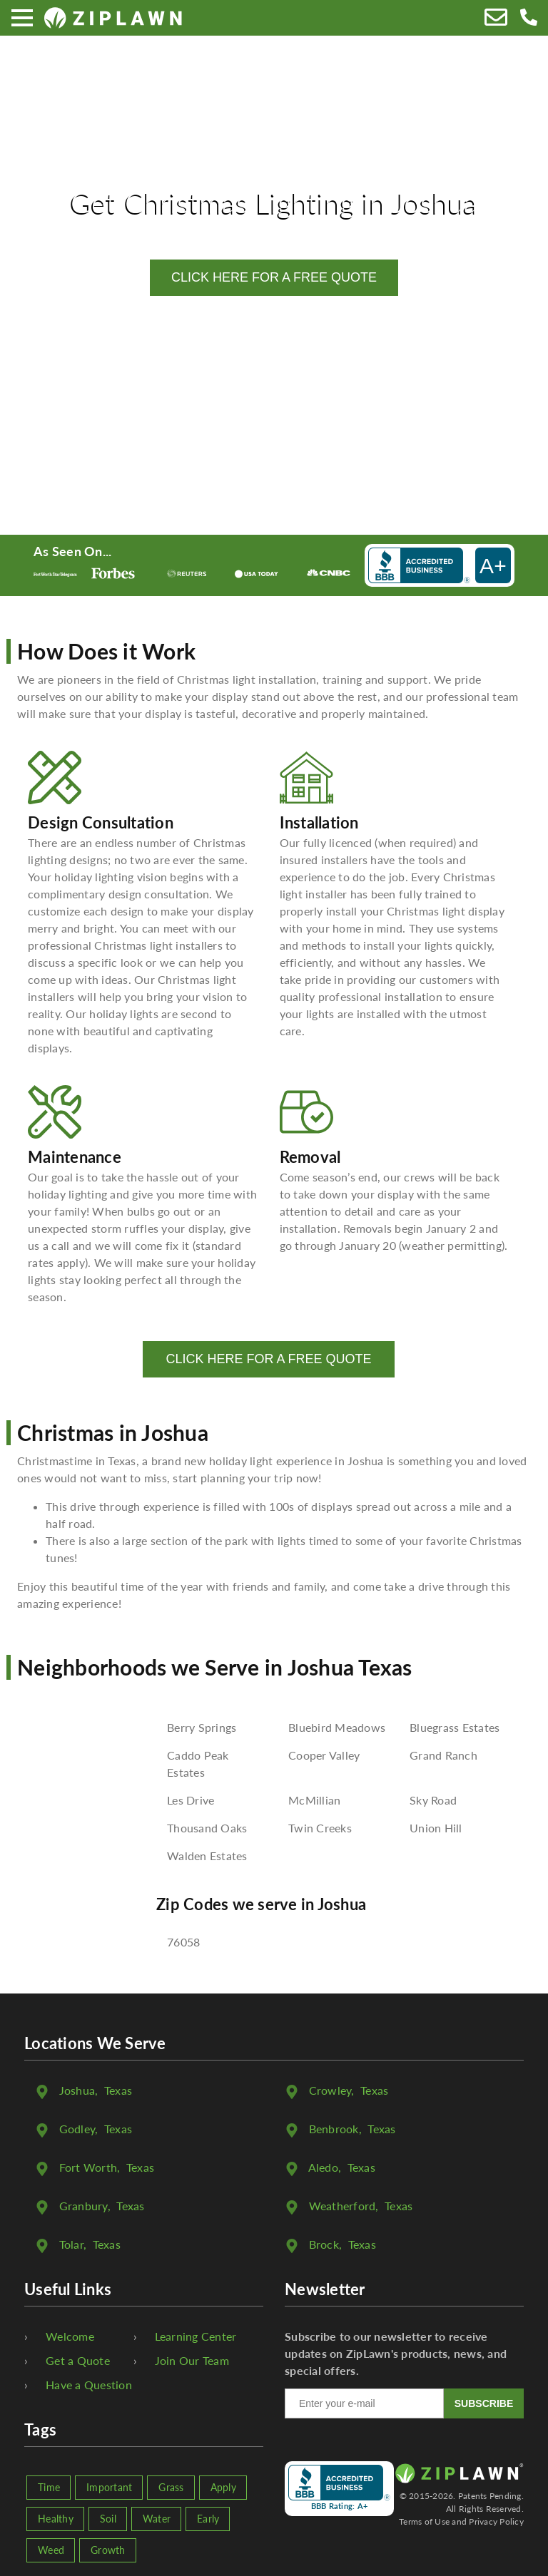 The image size is (548, 2576). What do you see at coordinates (157, 2519) in the screenshot?
I see `Water` at bounding box center [157, 2519].